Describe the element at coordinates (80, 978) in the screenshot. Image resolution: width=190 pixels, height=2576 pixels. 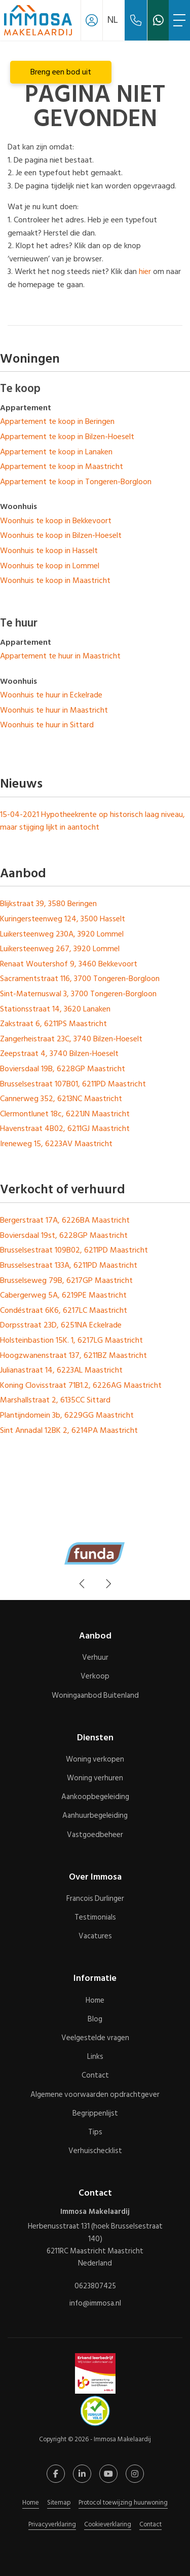
I see `Sacramentstraat 116, 3700 Tongeren-Borgloon` at that location.